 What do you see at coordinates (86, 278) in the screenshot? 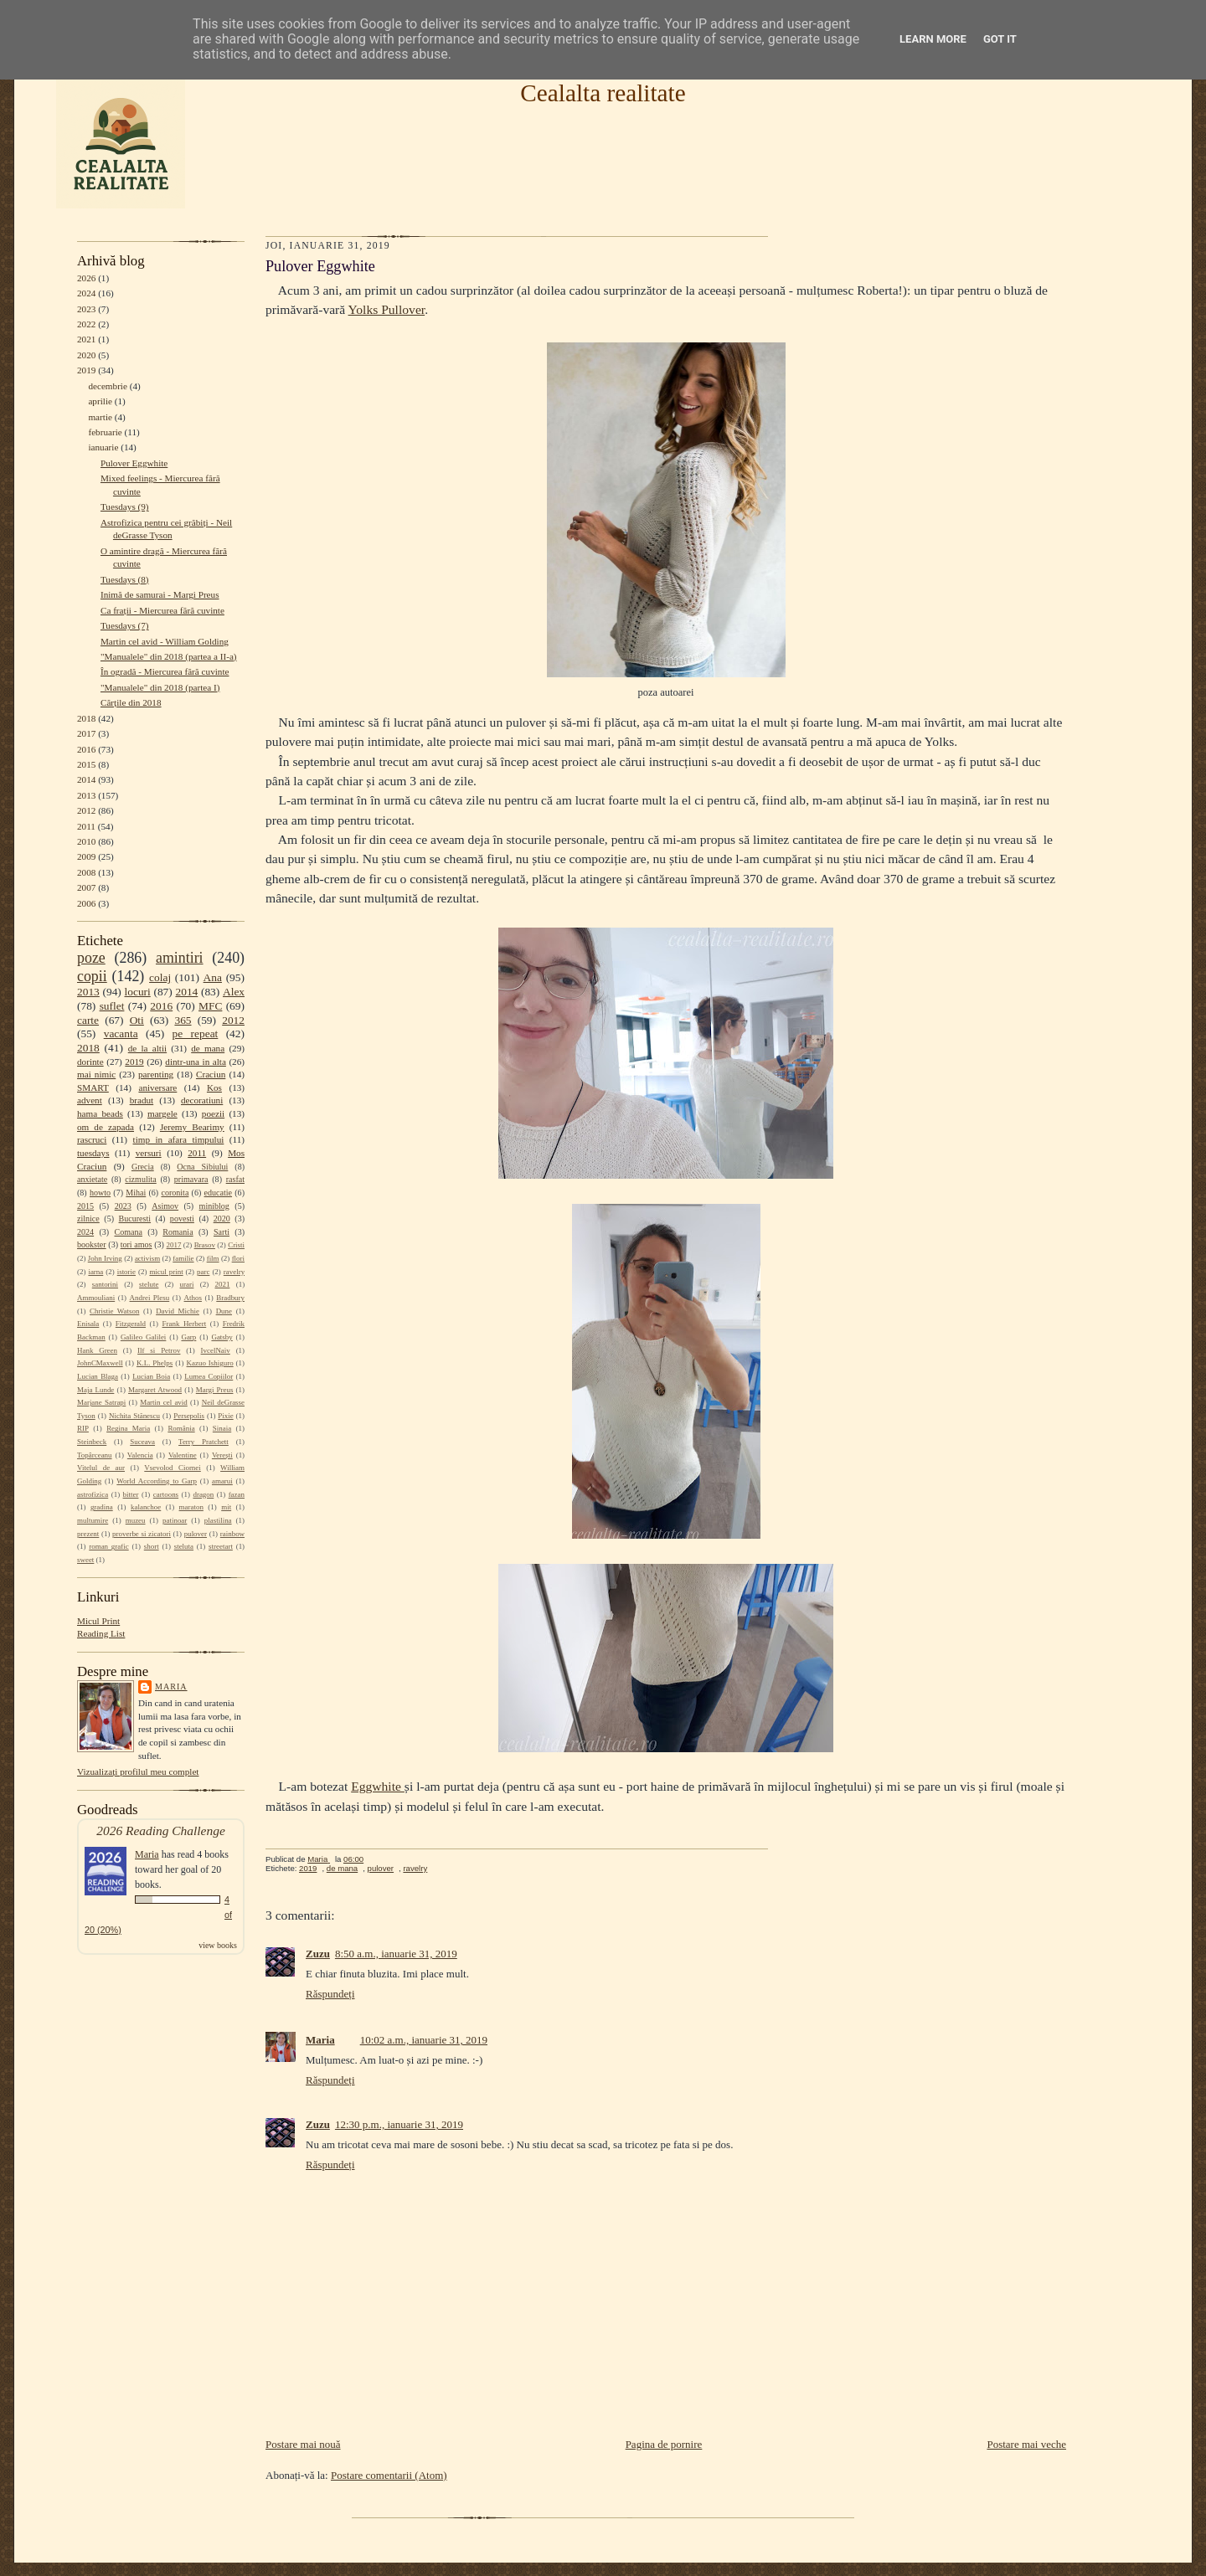
I see `2026` at bounding box center [86, 278].